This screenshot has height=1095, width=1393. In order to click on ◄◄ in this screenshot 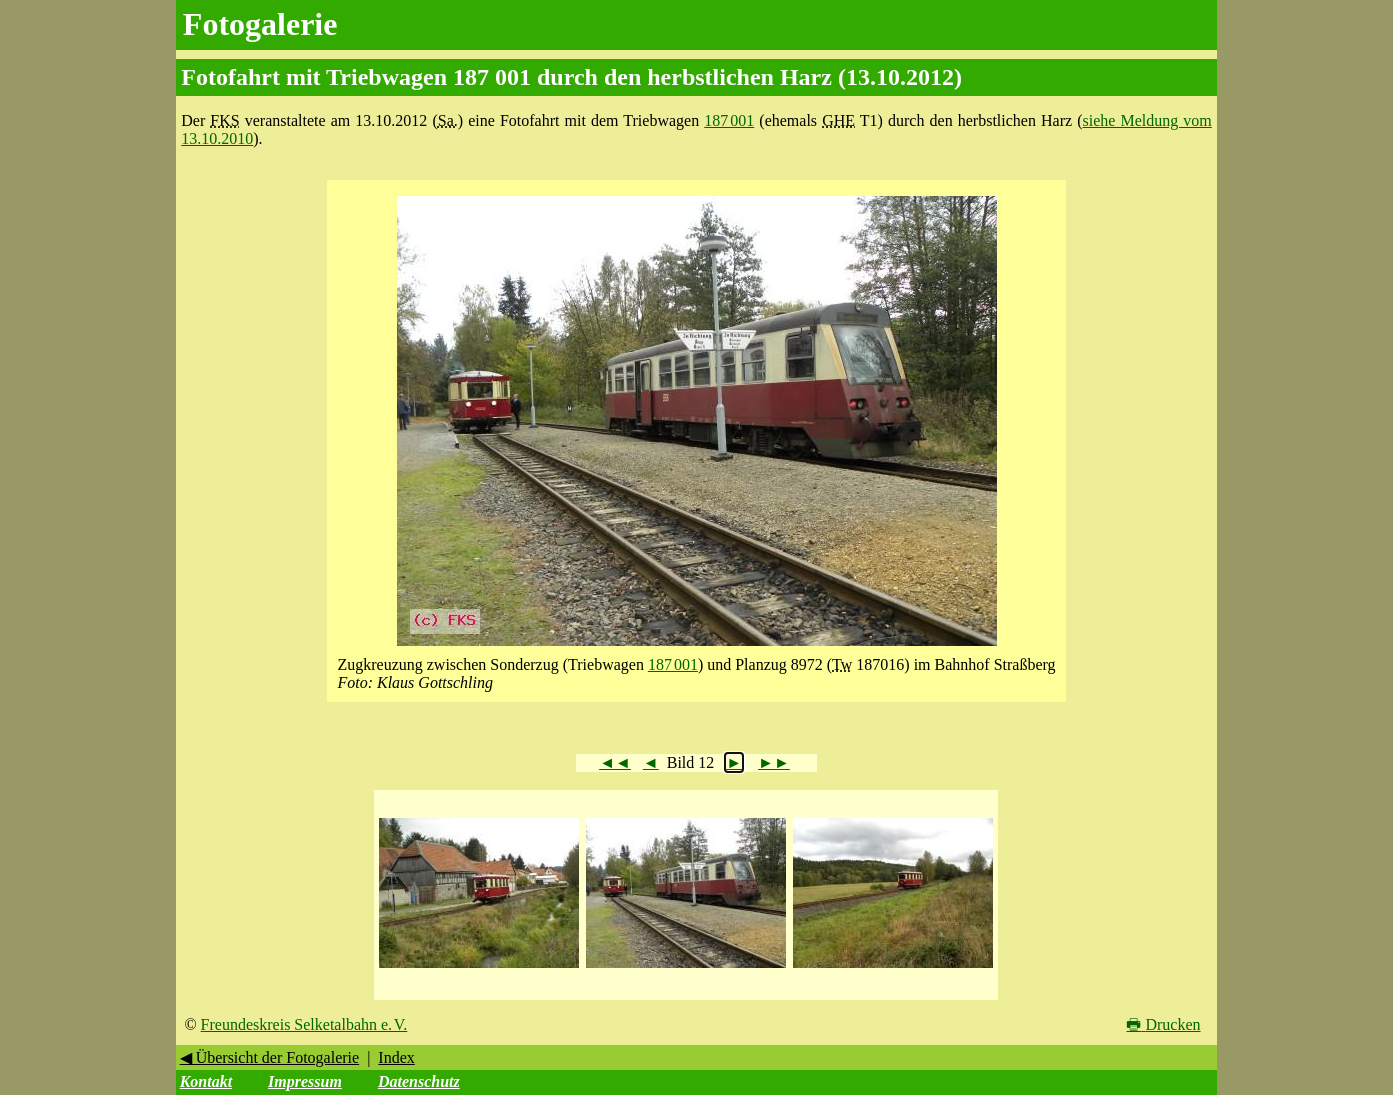, I will do `click(615, 762)`.